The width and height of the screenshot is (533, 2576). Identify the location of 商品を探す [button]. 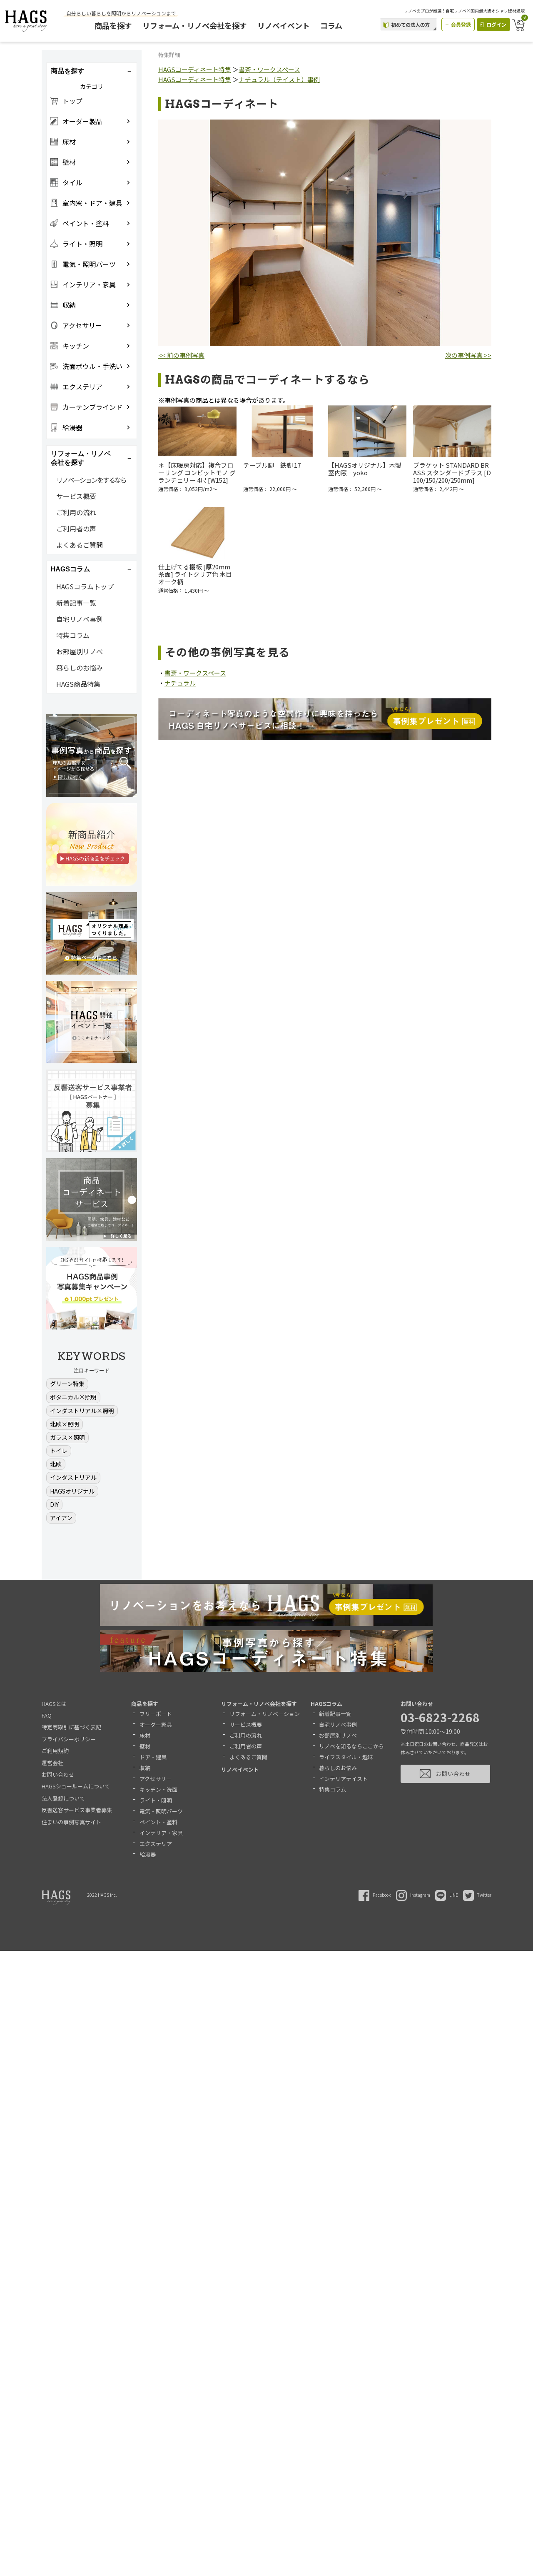
(67, 71).